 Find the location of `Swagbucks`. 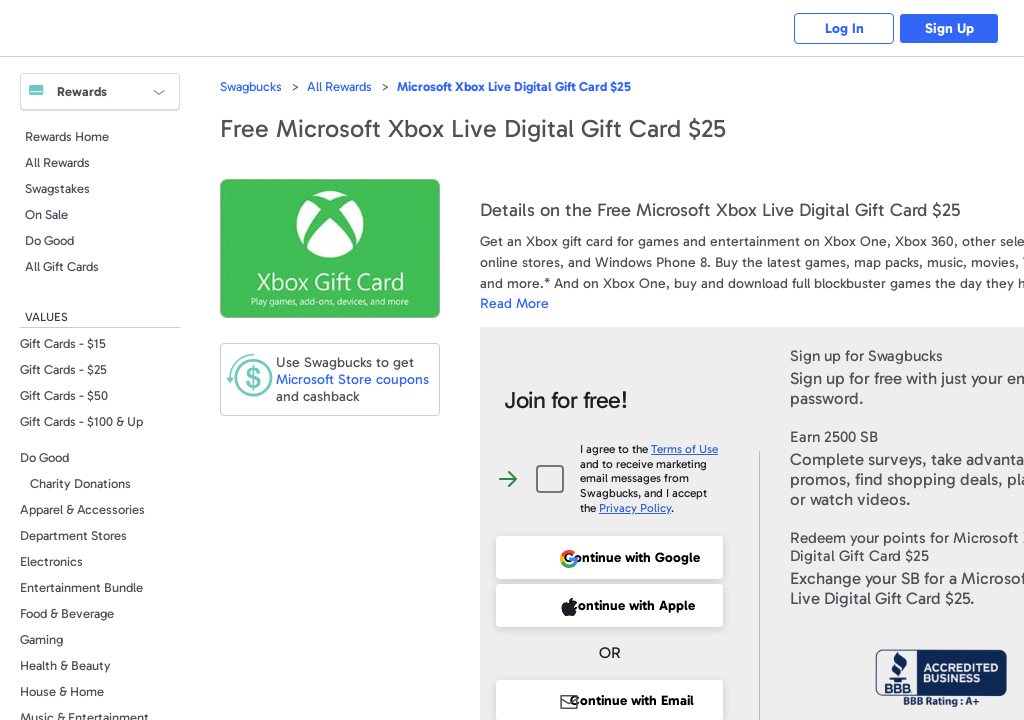

Swagbucks is located at coordinates (251, 86).